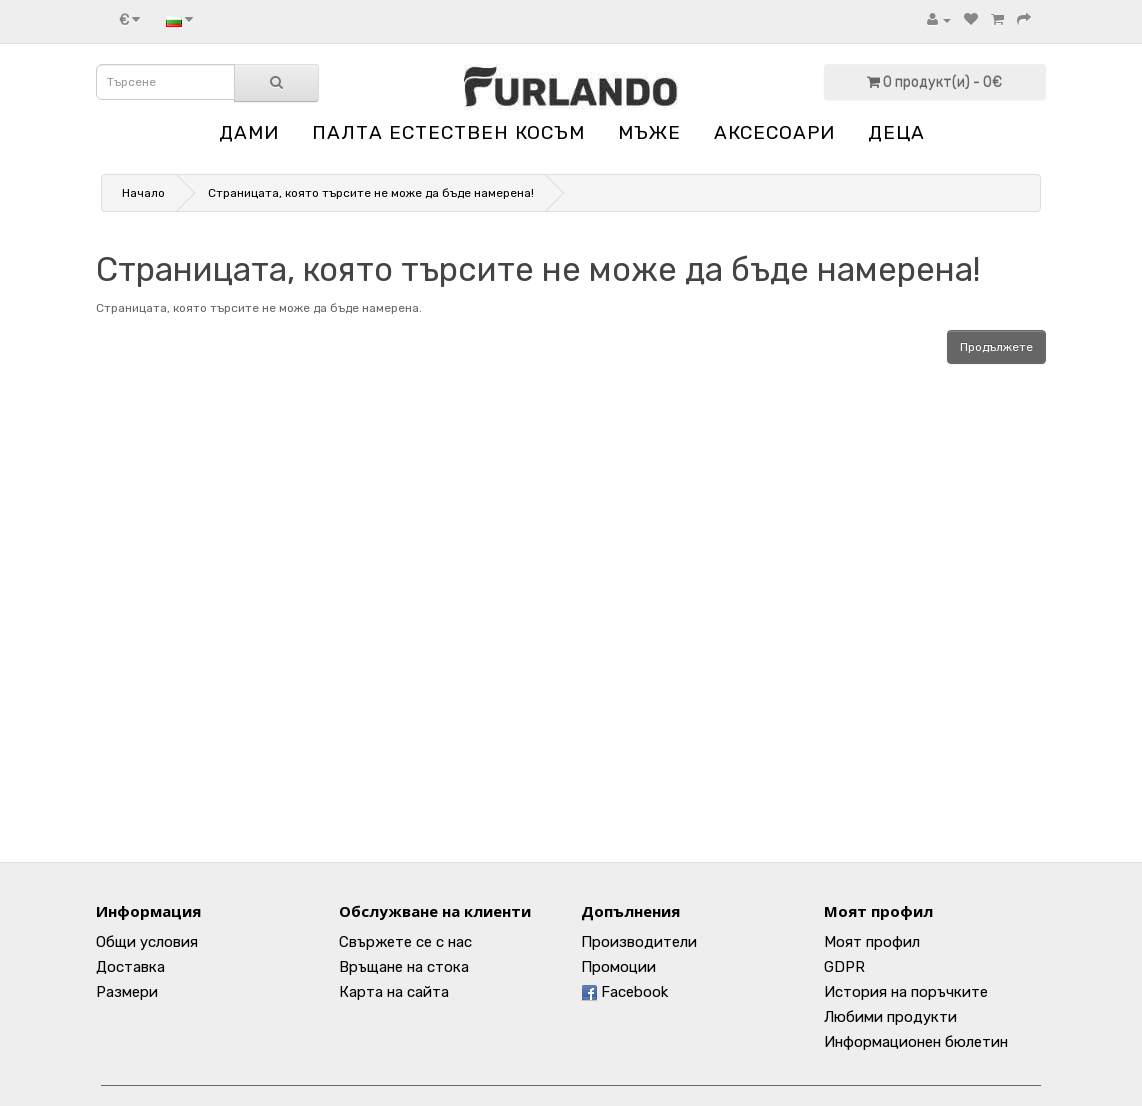  I want to click on ДАМИ, so click(249, 132).